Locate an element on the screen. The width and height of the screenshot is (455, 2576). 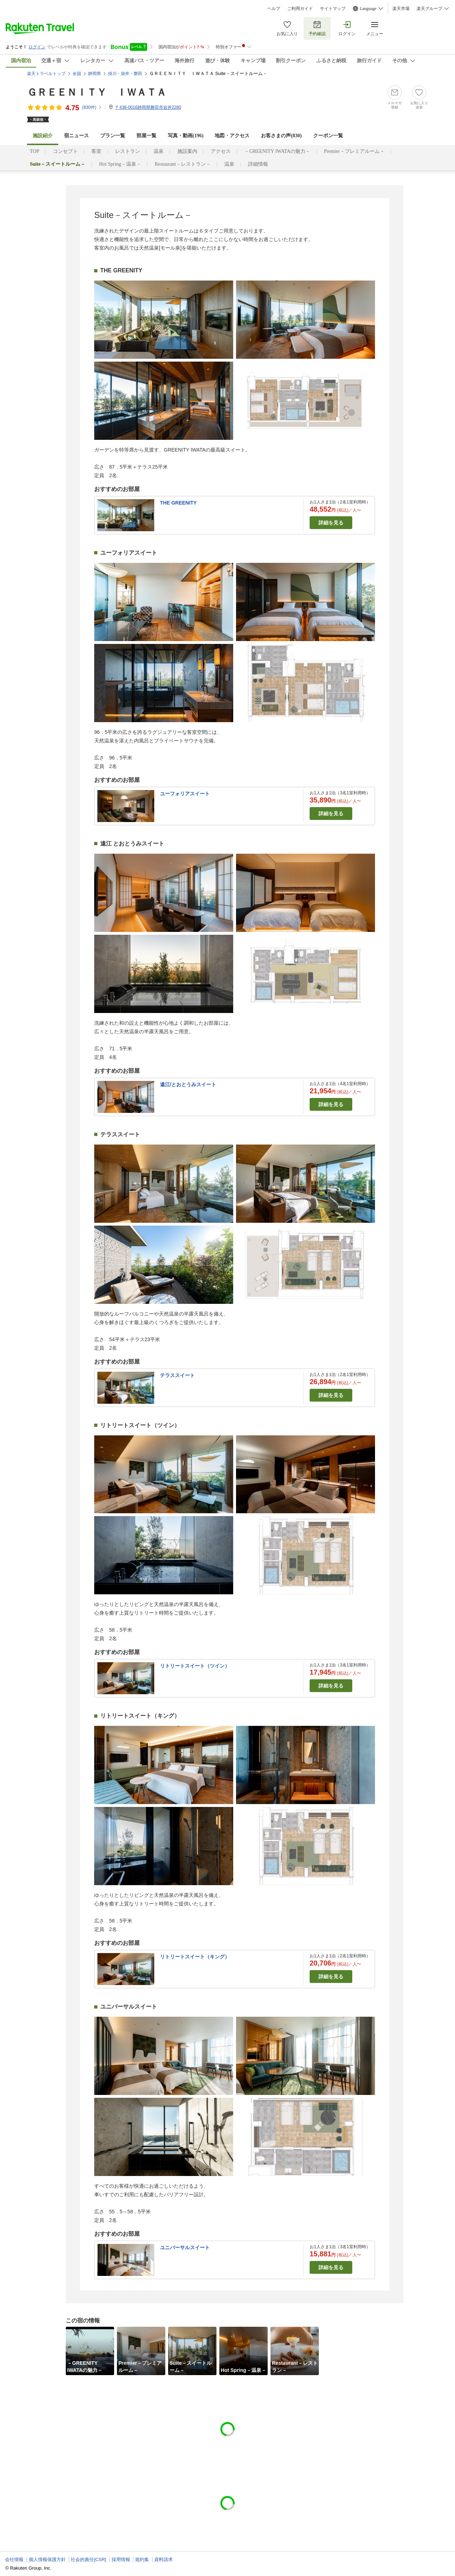
－GREENITY IWATAの魅力－ is located at coordinates (277, 151).